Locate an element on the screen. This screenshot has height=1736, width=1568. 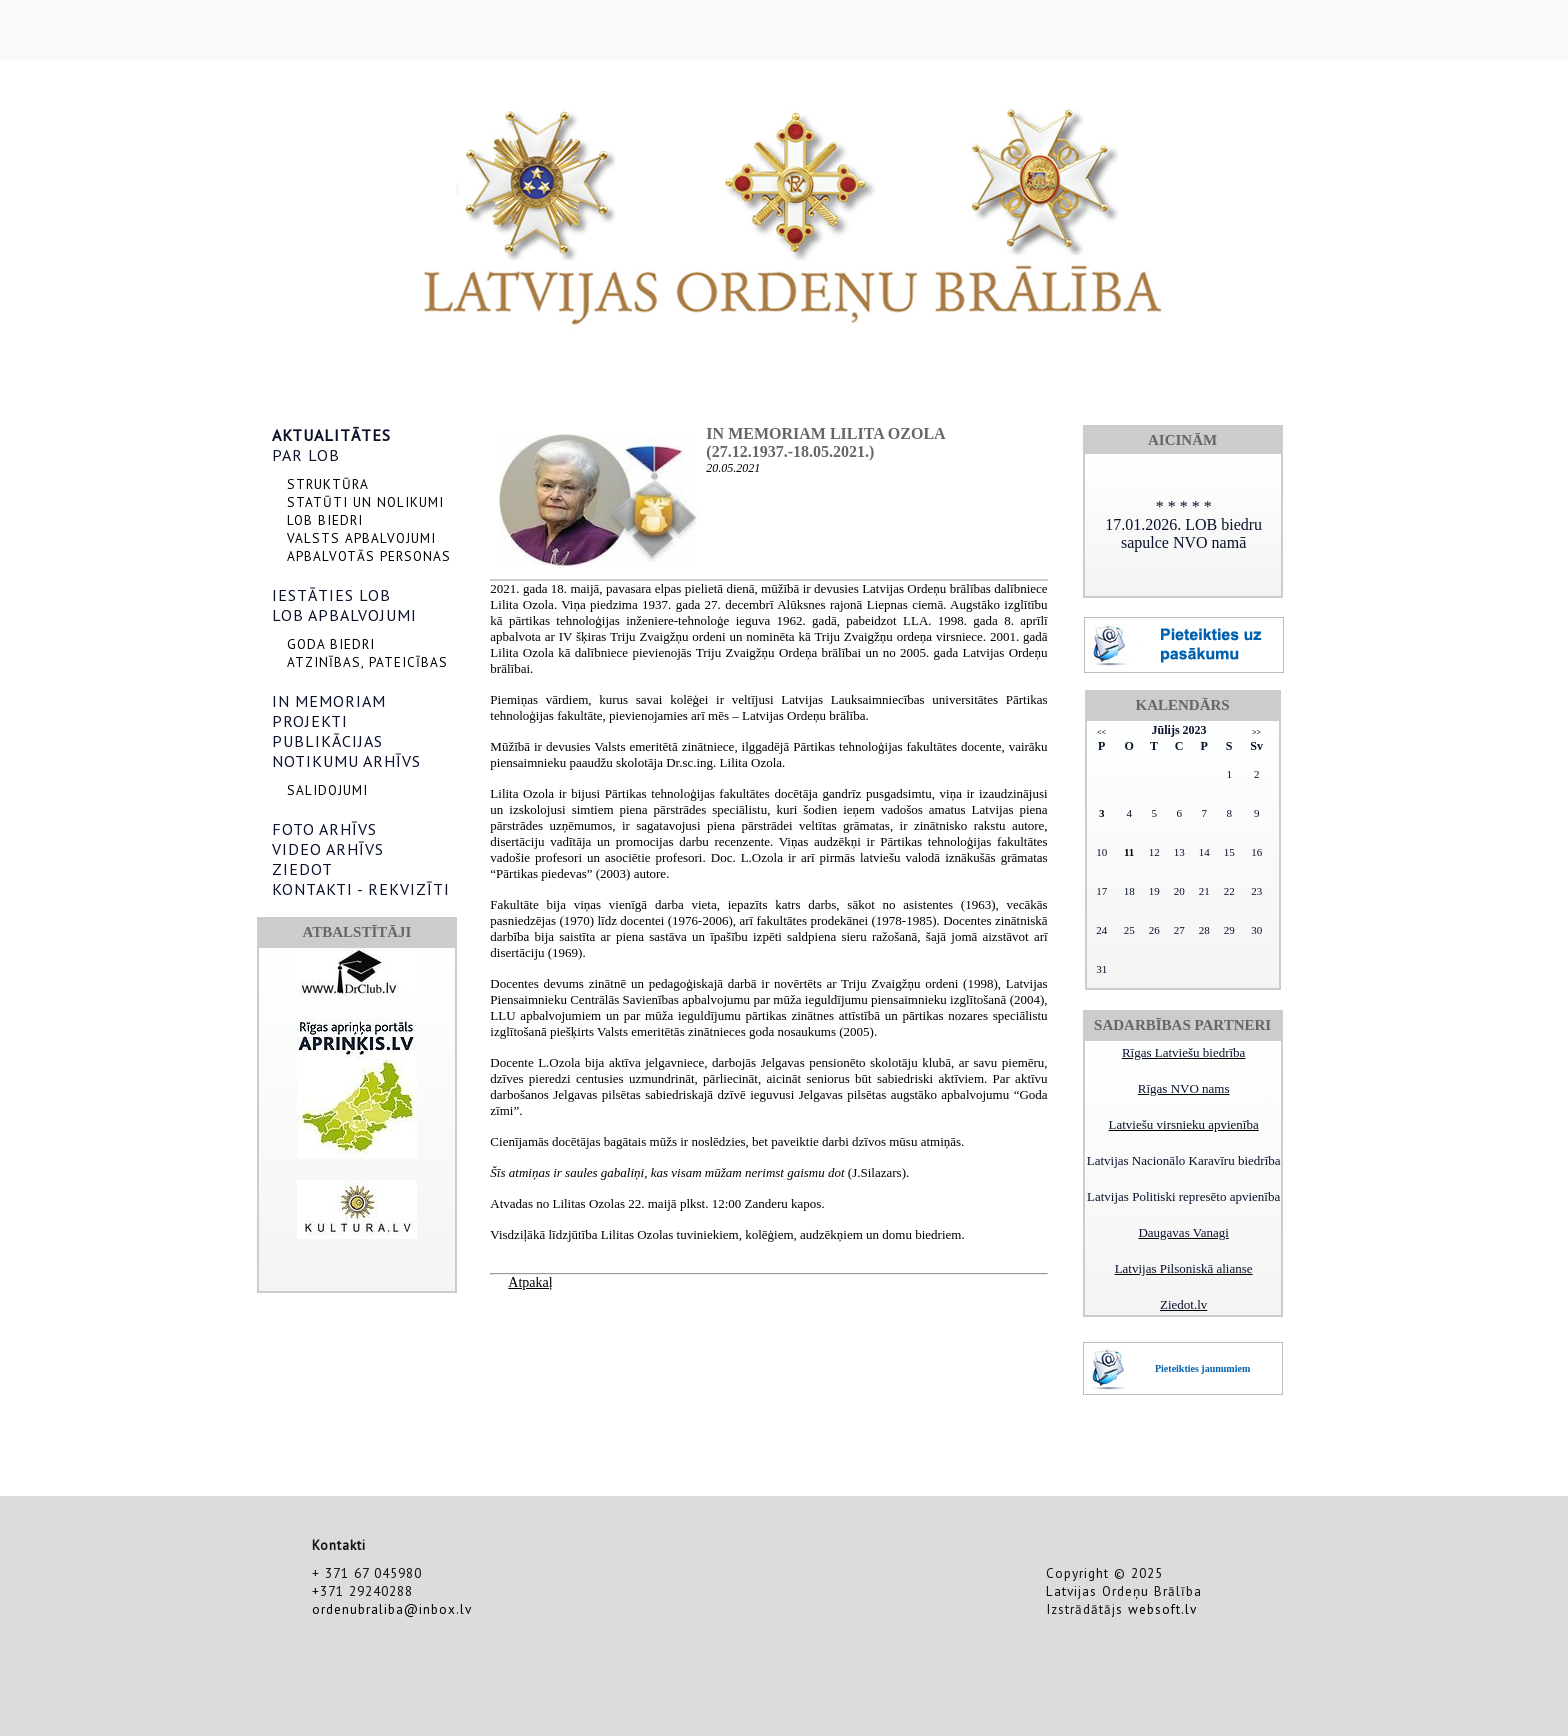
PUBLIKĀCIJAS is located at coordinates (327, 741).